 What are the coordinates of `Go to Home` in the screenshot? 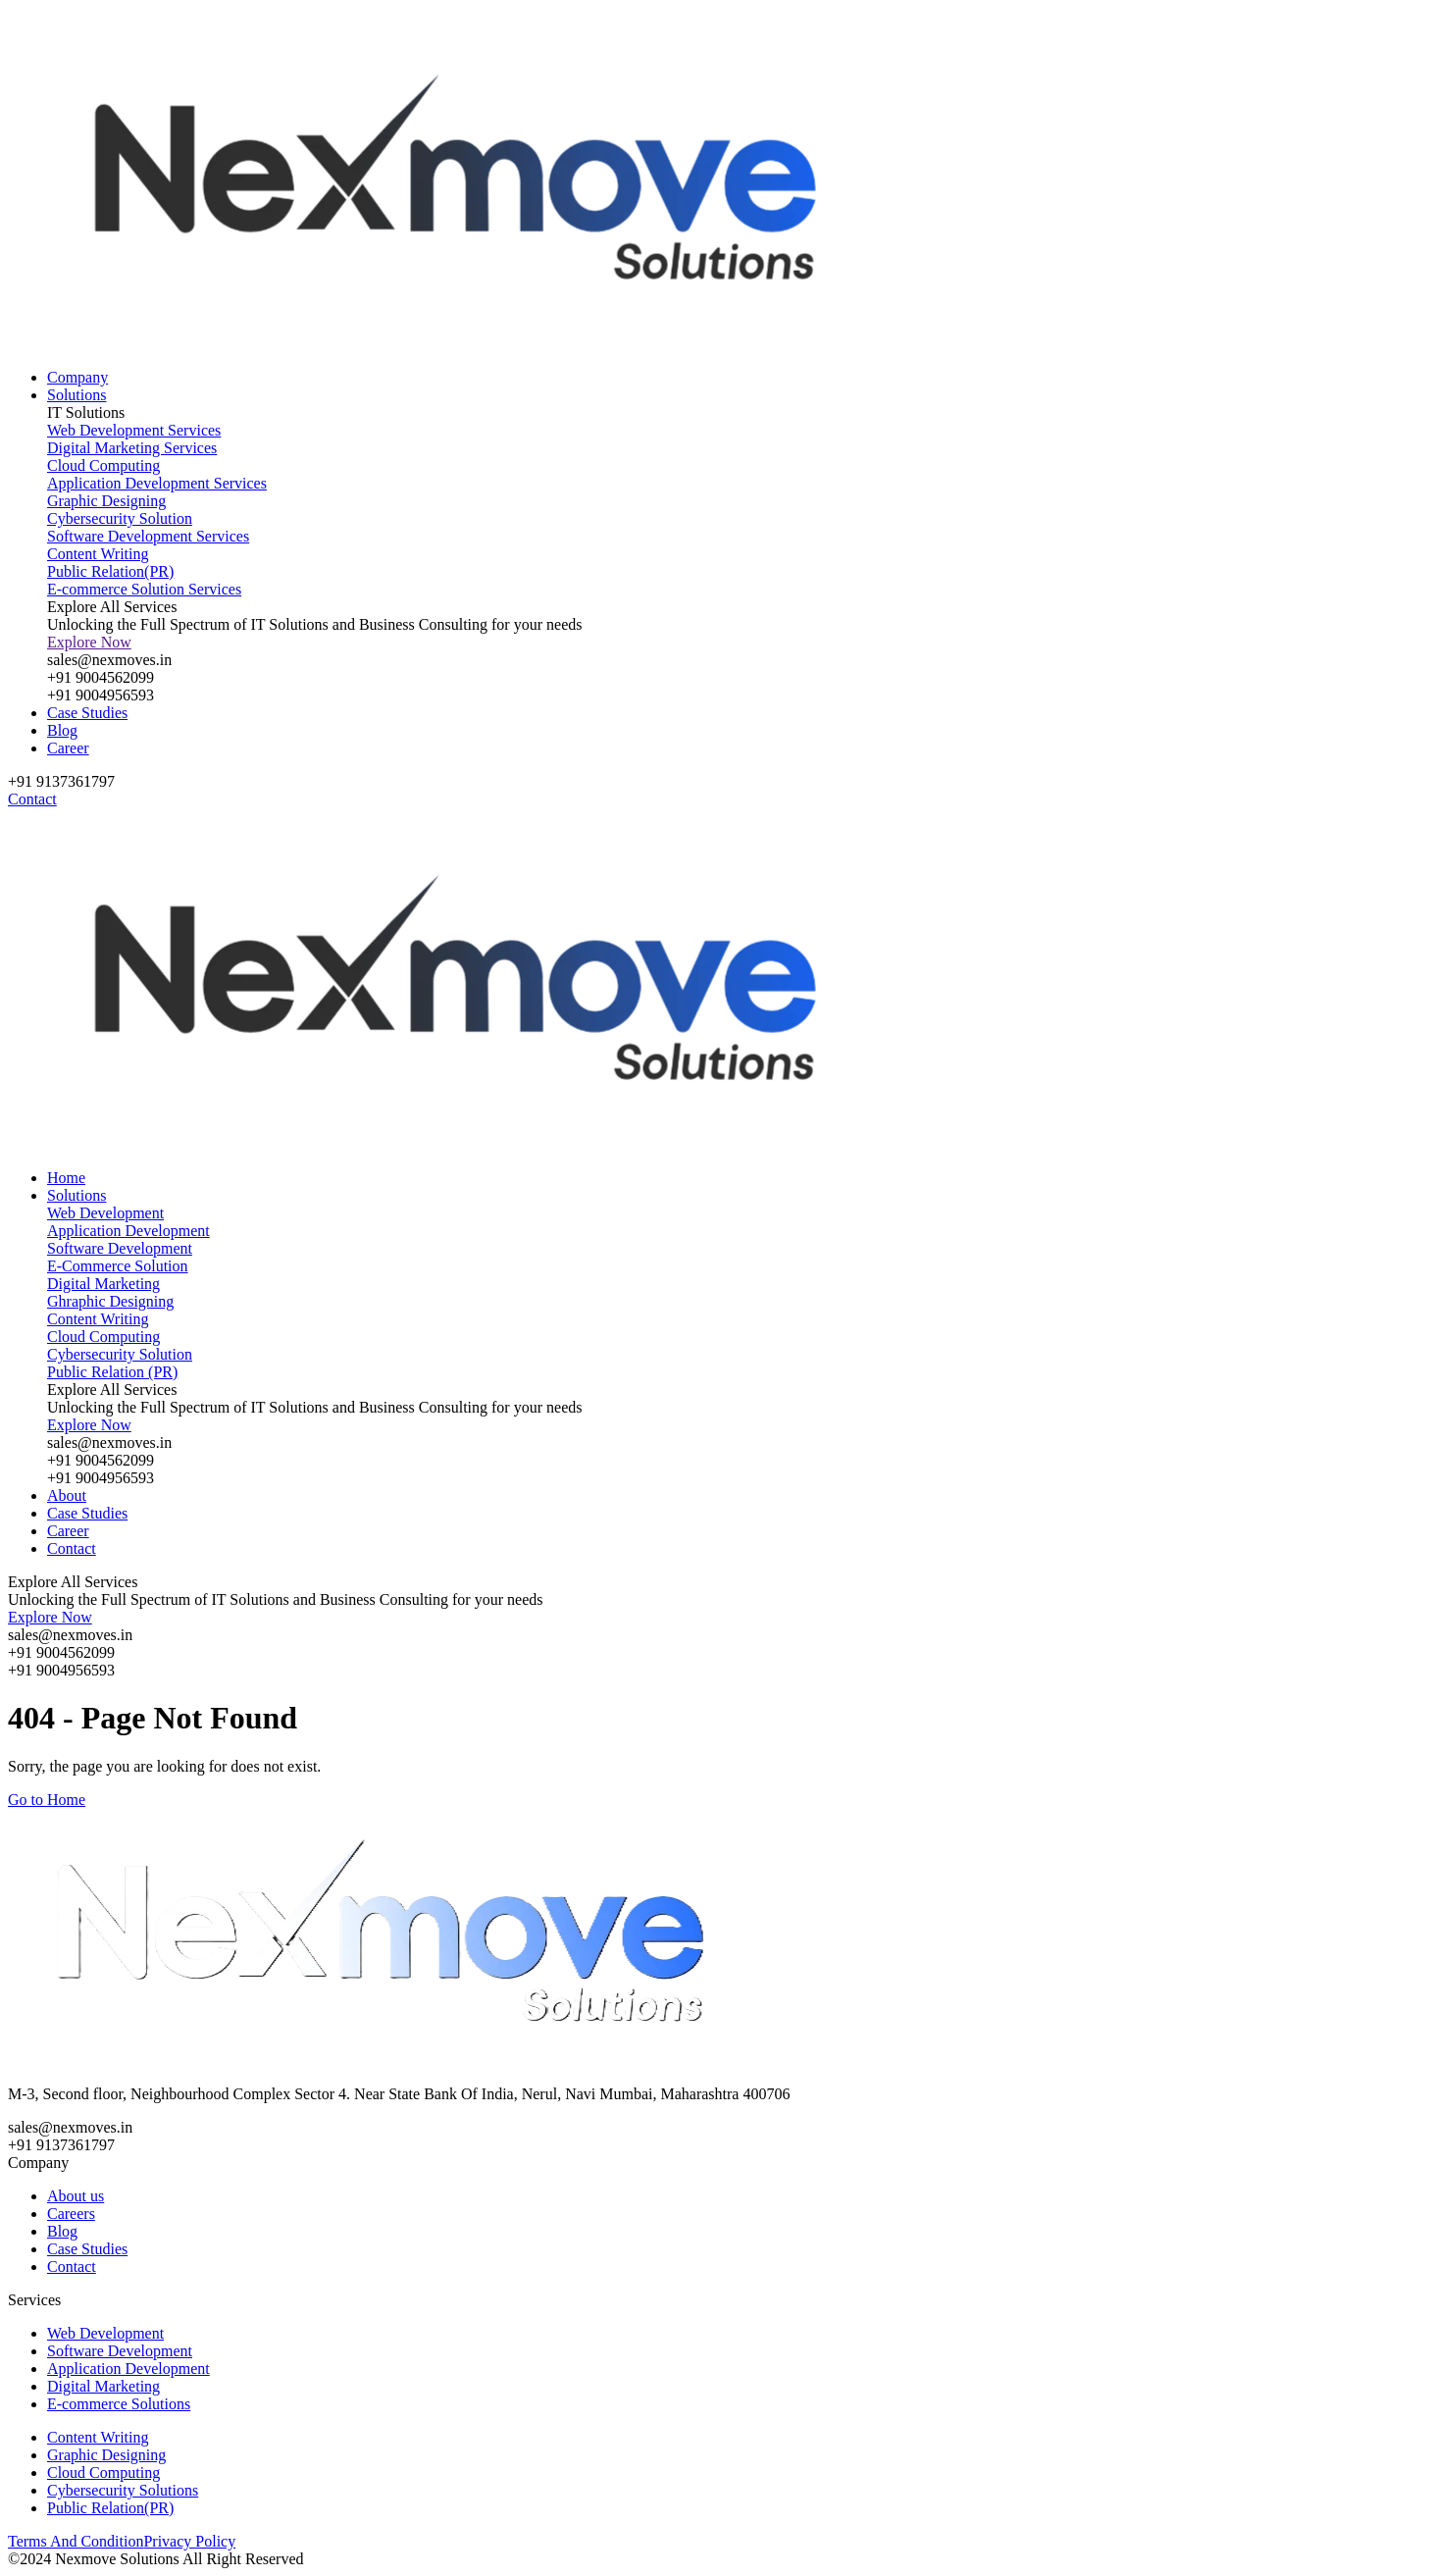 It's located at (46, 1799).